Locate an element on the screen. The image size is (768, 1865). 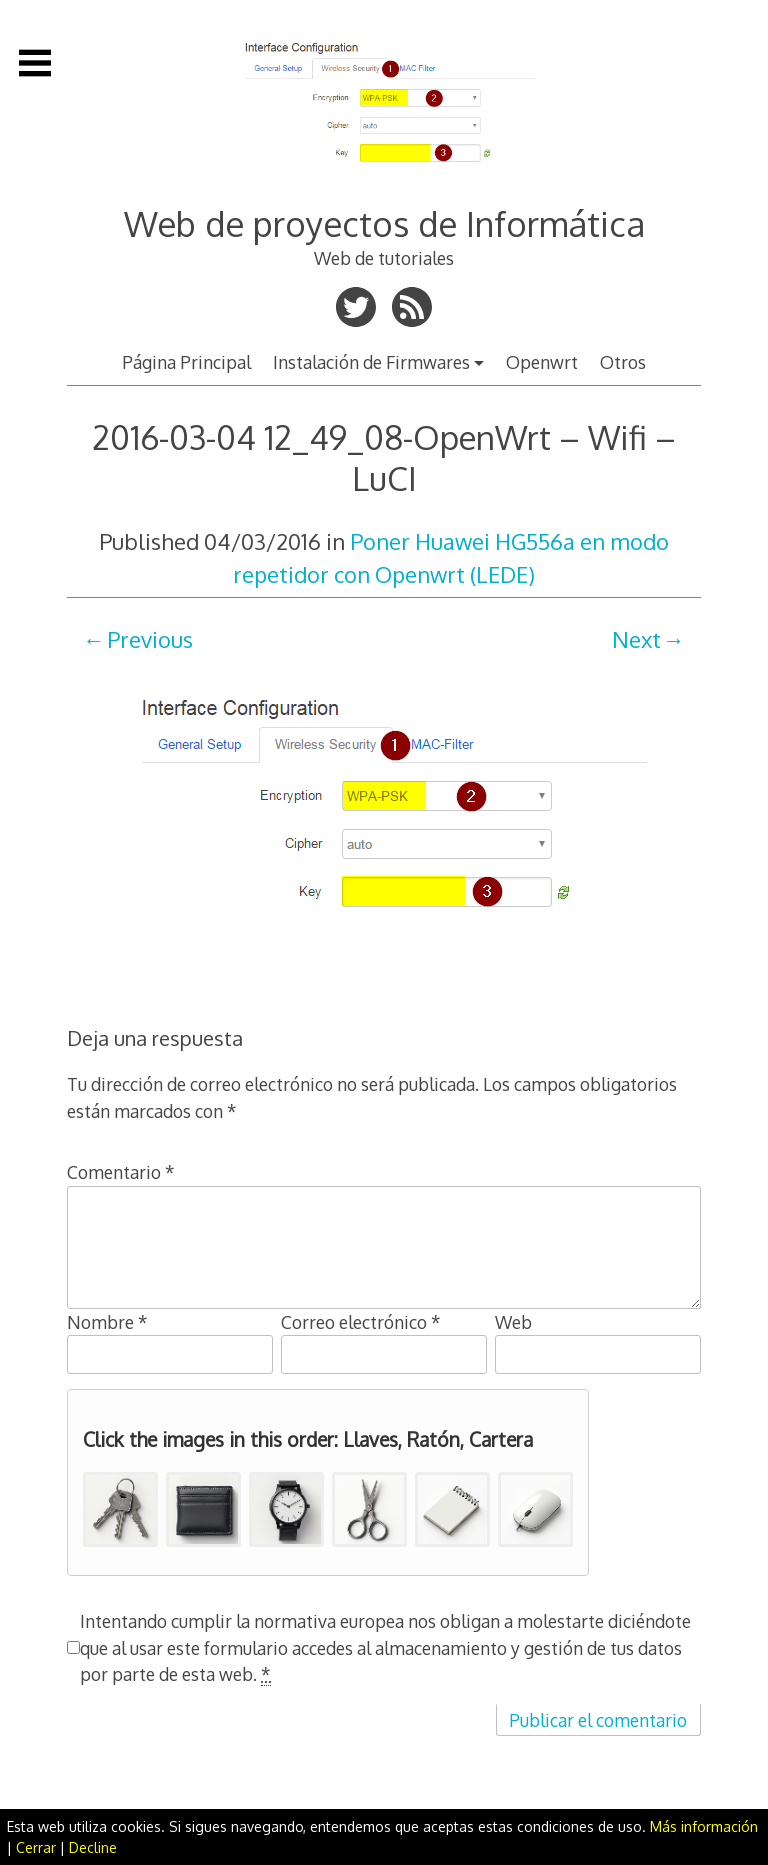
Openwrt is located at coordinates (542, 362).